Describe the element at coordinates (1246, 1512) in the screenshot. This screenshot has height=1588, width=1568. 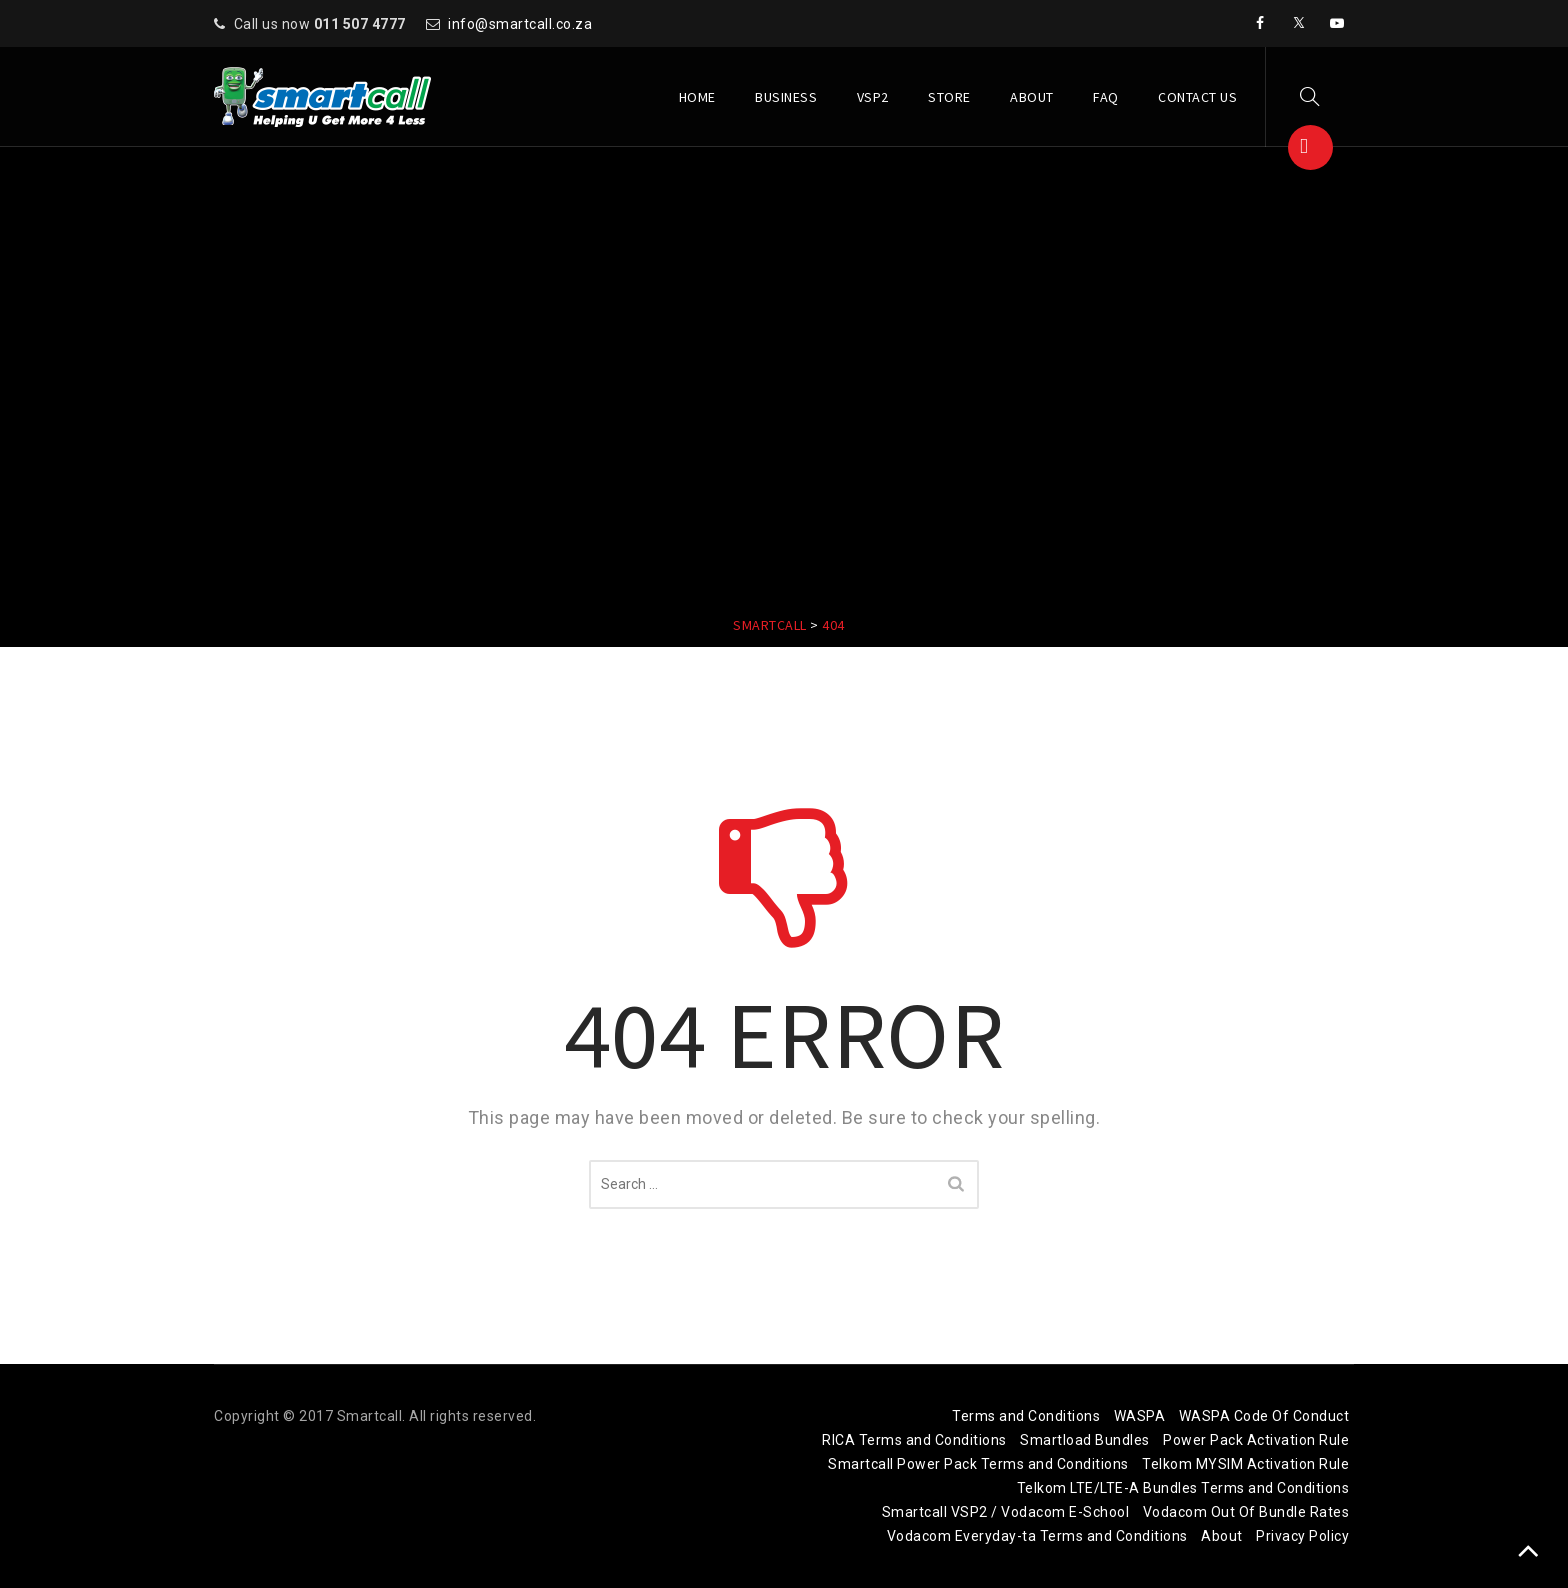
I see `Vodacom Out Of Bundle Rates` at that location.